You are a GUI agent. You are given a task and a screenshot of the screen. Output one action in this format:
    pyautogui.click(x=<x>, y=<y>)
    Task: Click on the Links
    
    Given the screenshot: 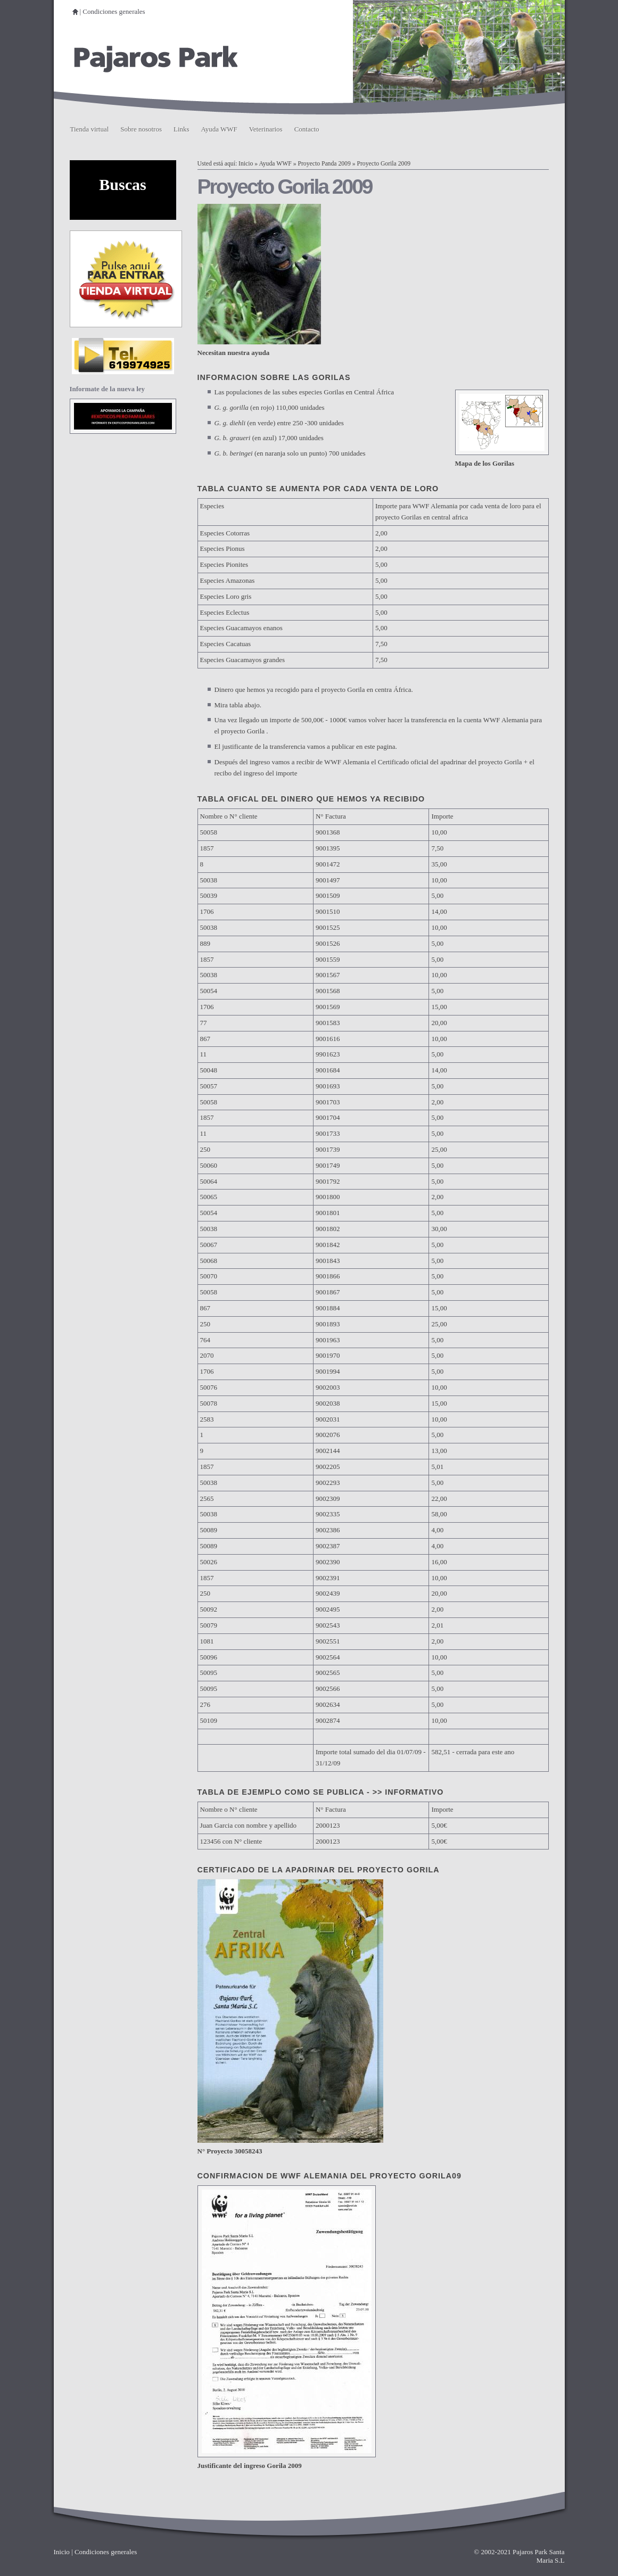 What is the action you would take?
    pyautogui.click(x=181, y=129)
    